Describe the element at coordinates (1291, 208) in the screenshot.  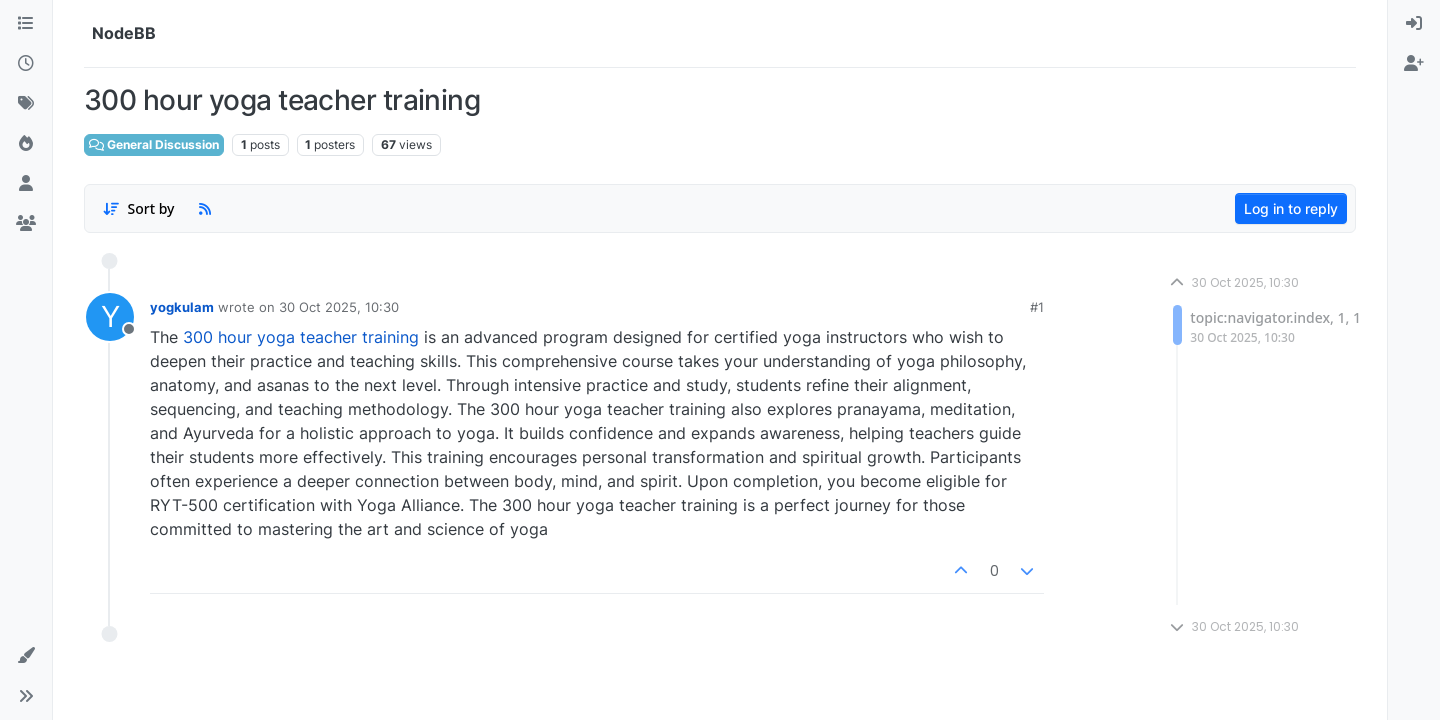
I see `Log in to reply` at that location.